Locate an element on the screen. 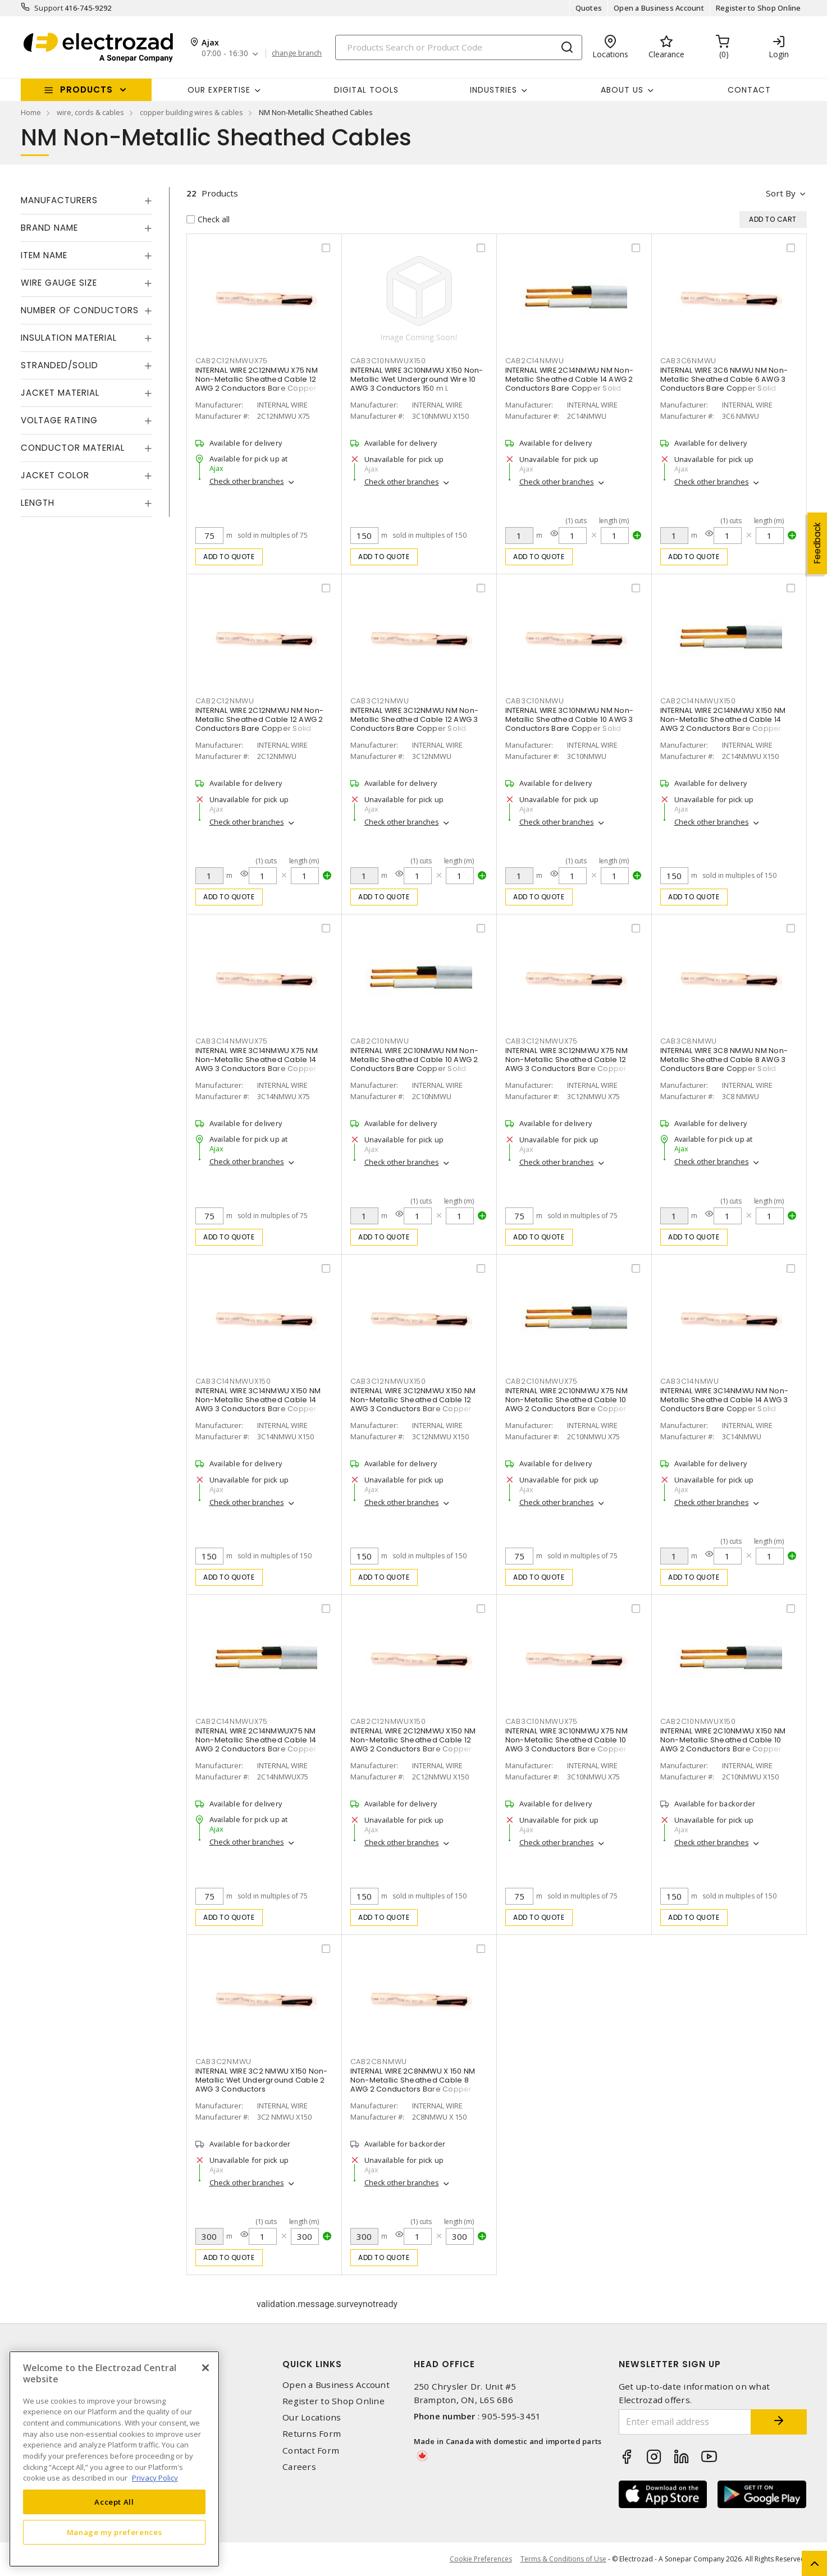 This screenshot has height=2576, width=827. INTERNAL WIRE 2C12NMWU X150 NM Non-Metallic Sheathed Cable 12 AWG 2 Conductors Bare Copper Solid Black 150 m L is located at coordinates (413, 1744).